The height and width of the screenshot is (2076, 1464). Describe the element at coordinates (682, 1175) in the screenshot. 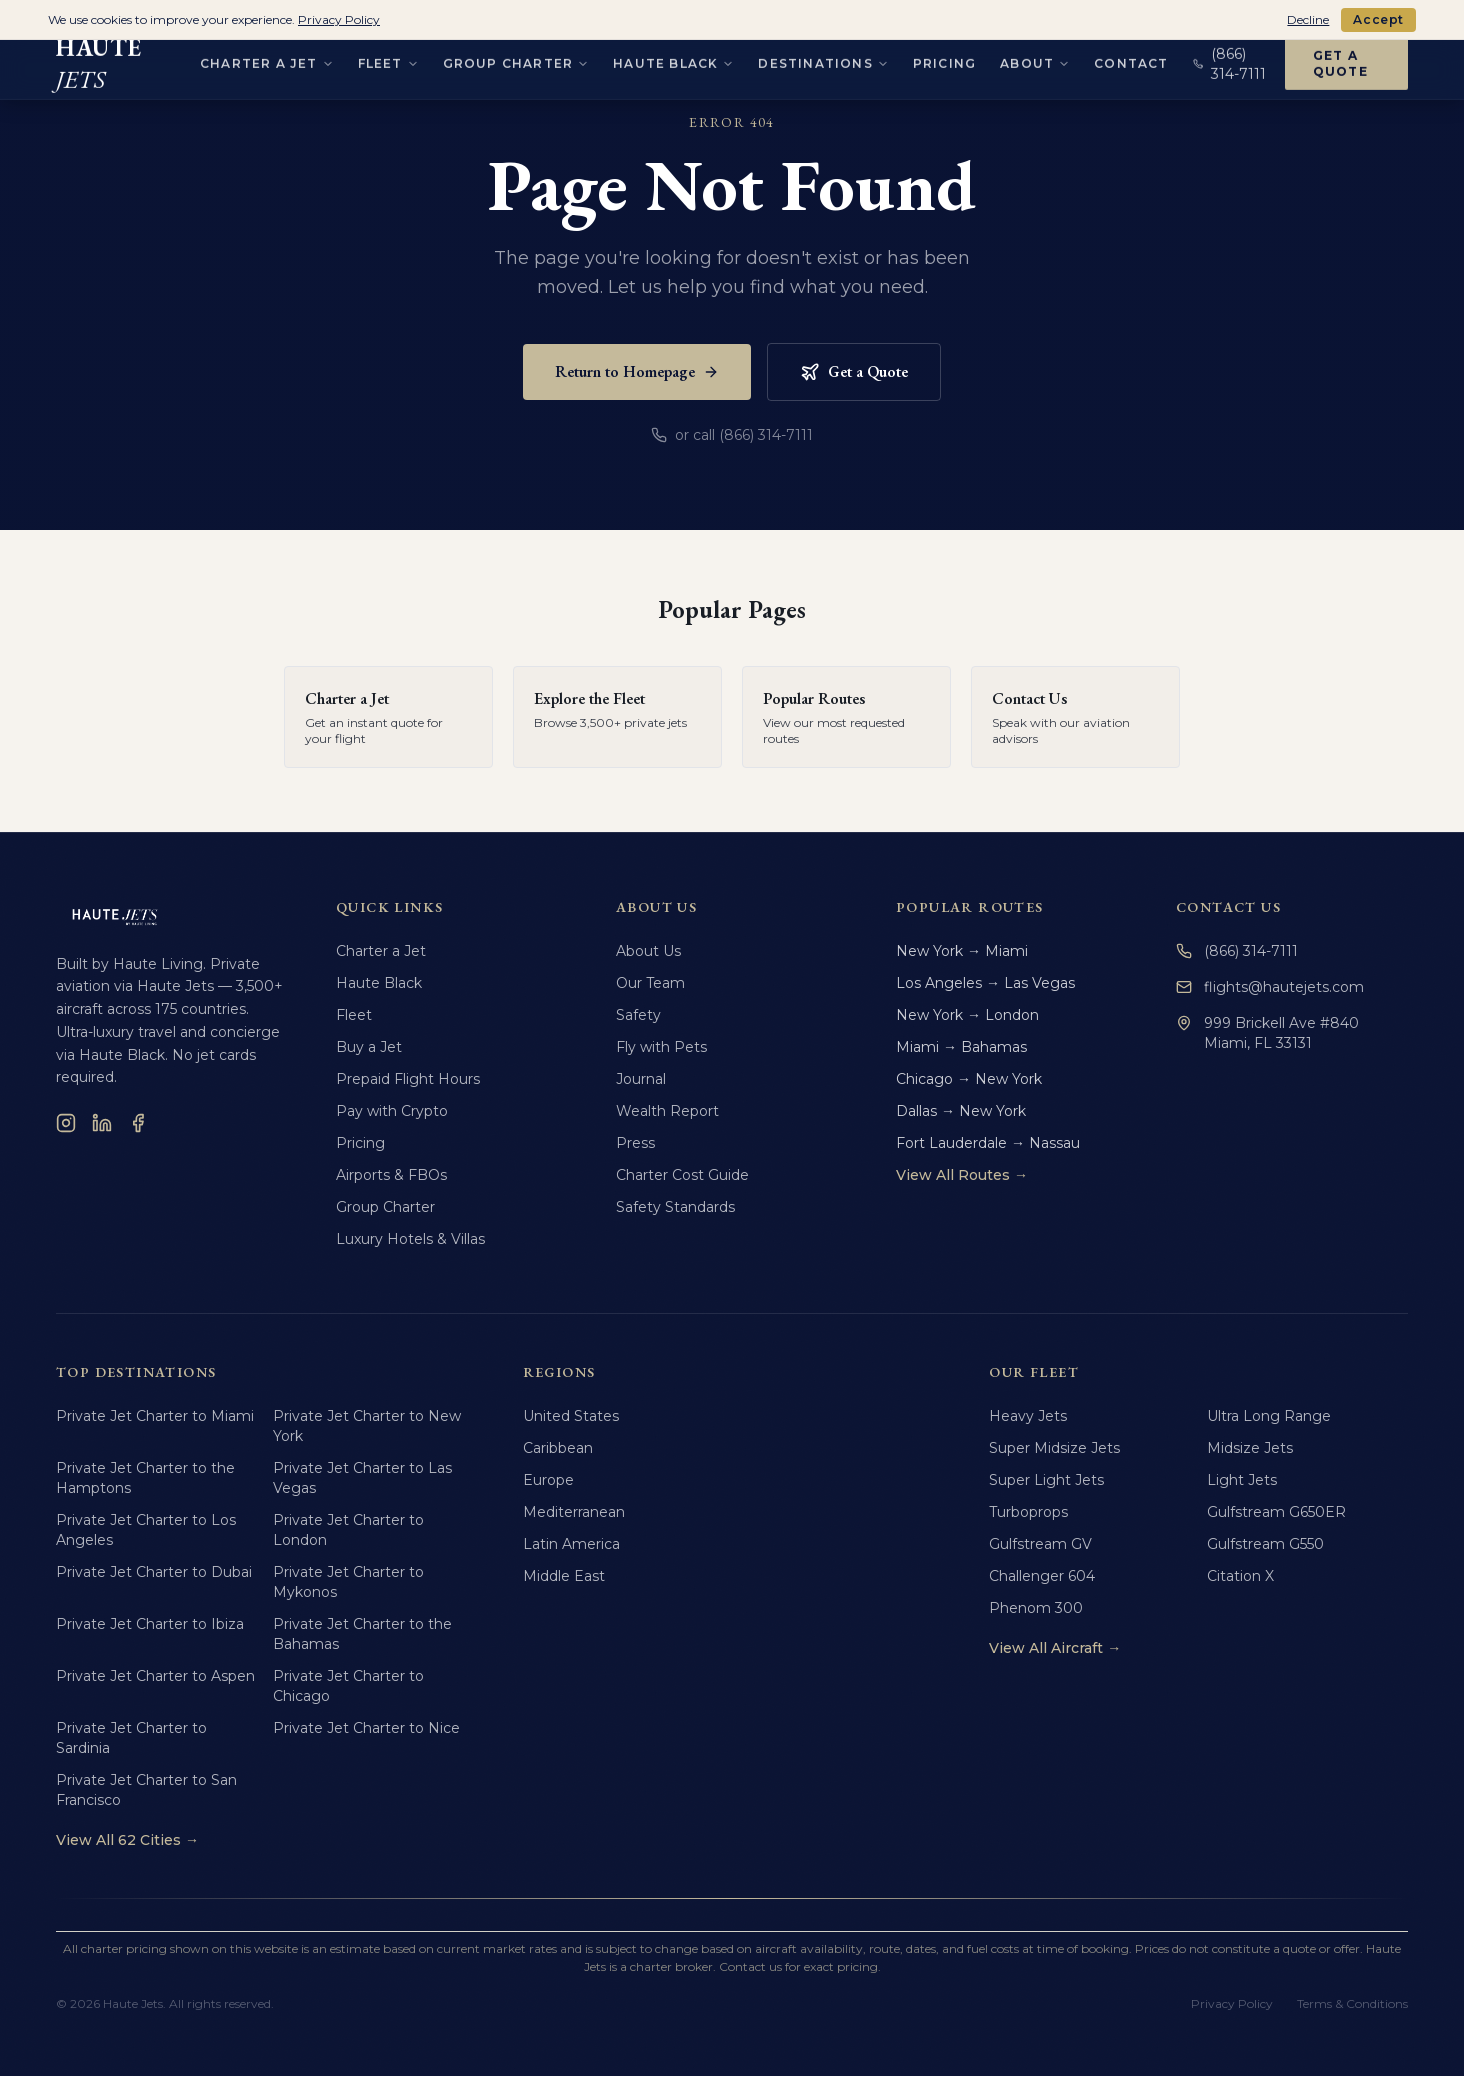

I see `Charter Cost Guide` at that location.